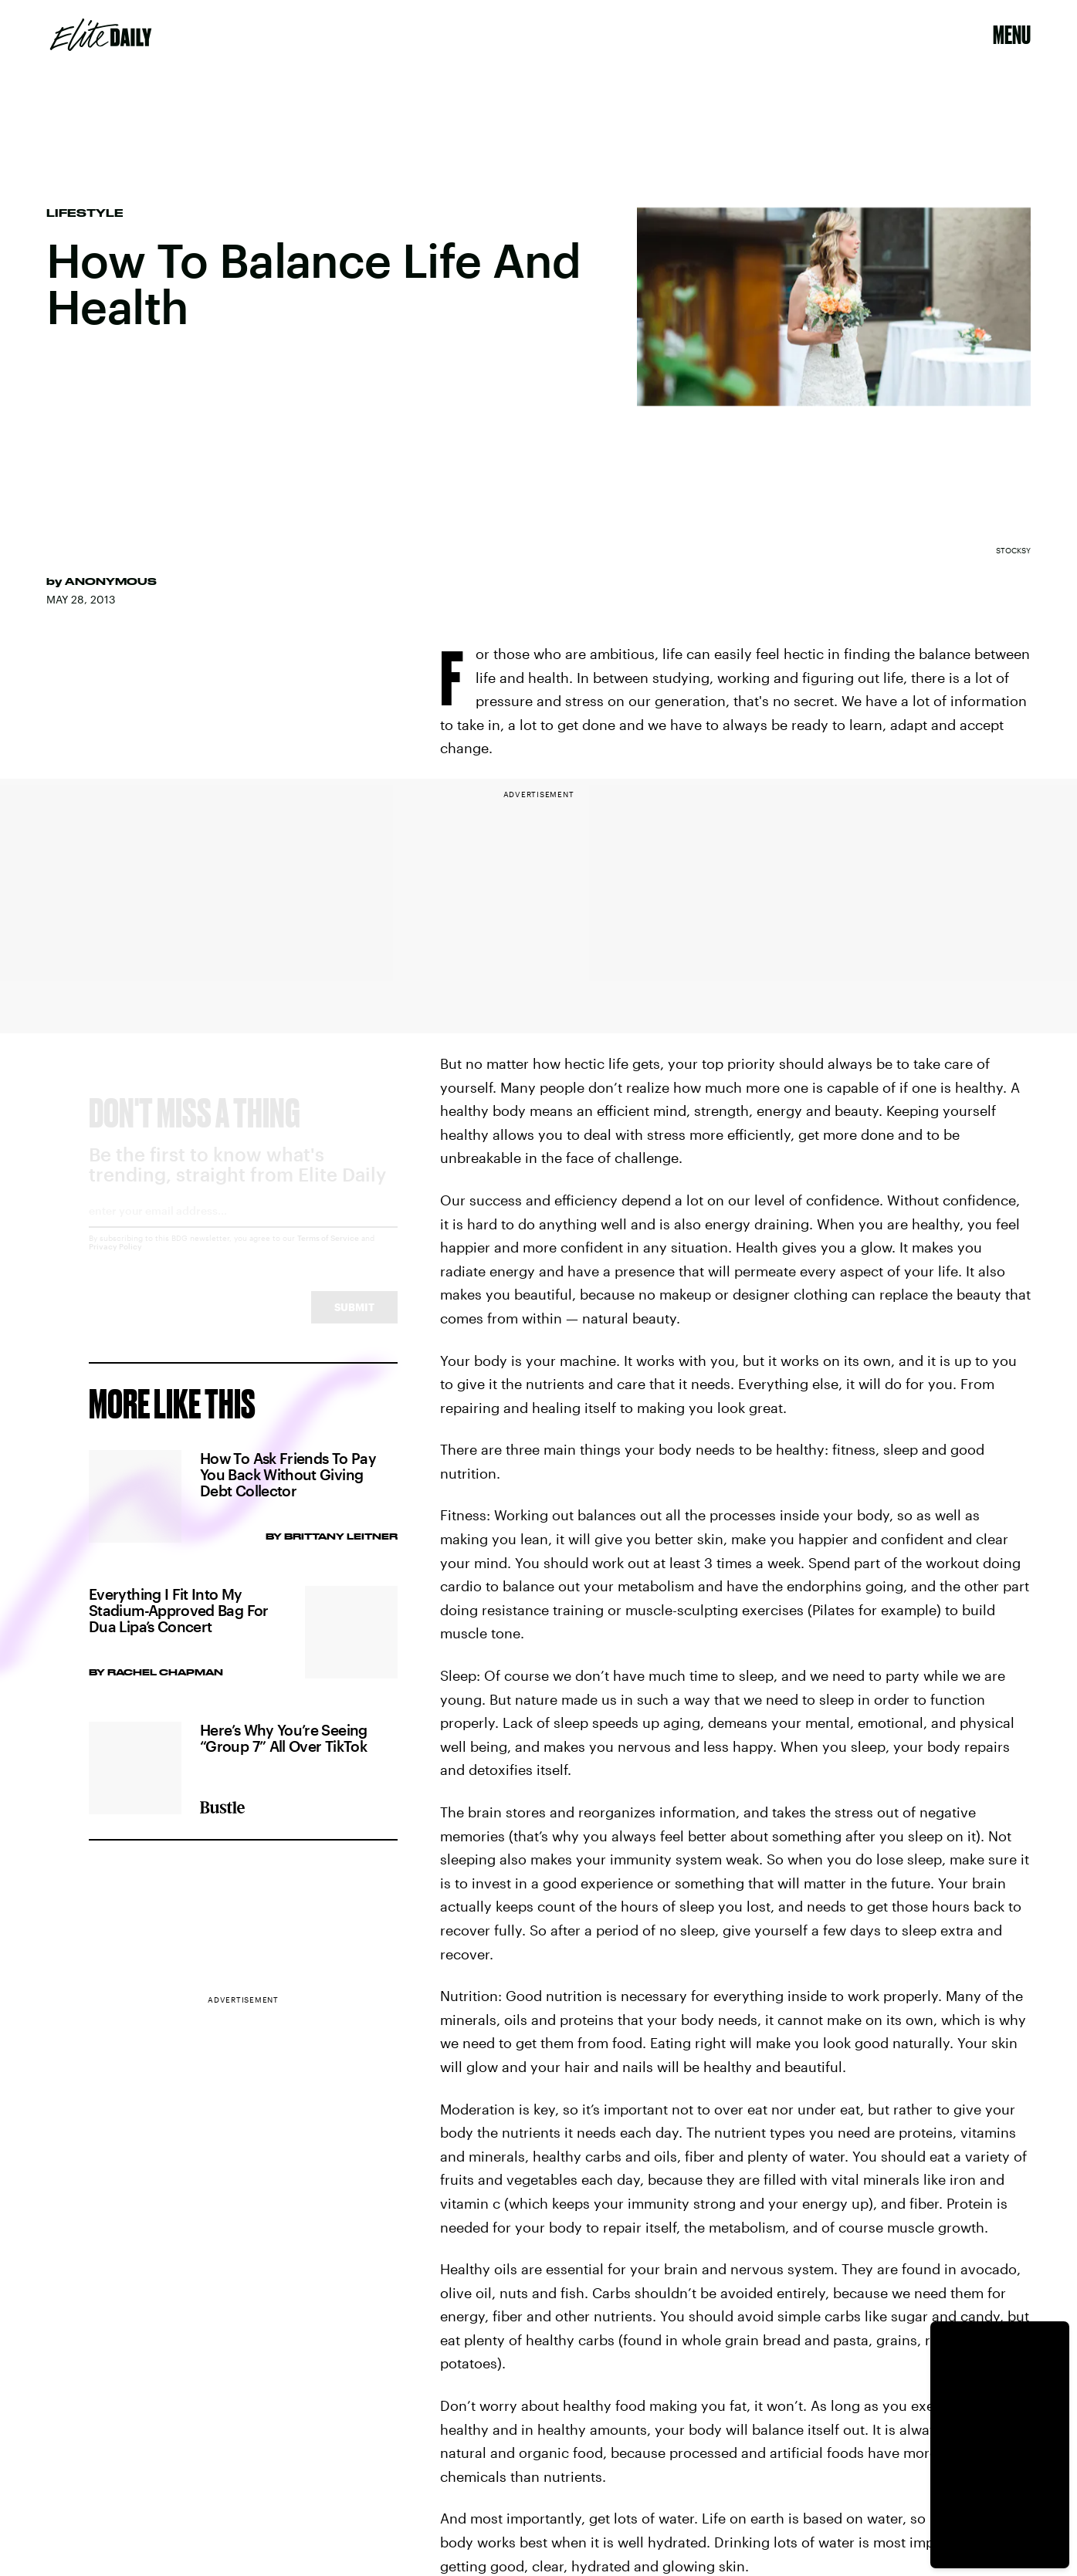  Describe the element at coordinates (354, 1321) in the screenshot. I see `Submit` at that location.